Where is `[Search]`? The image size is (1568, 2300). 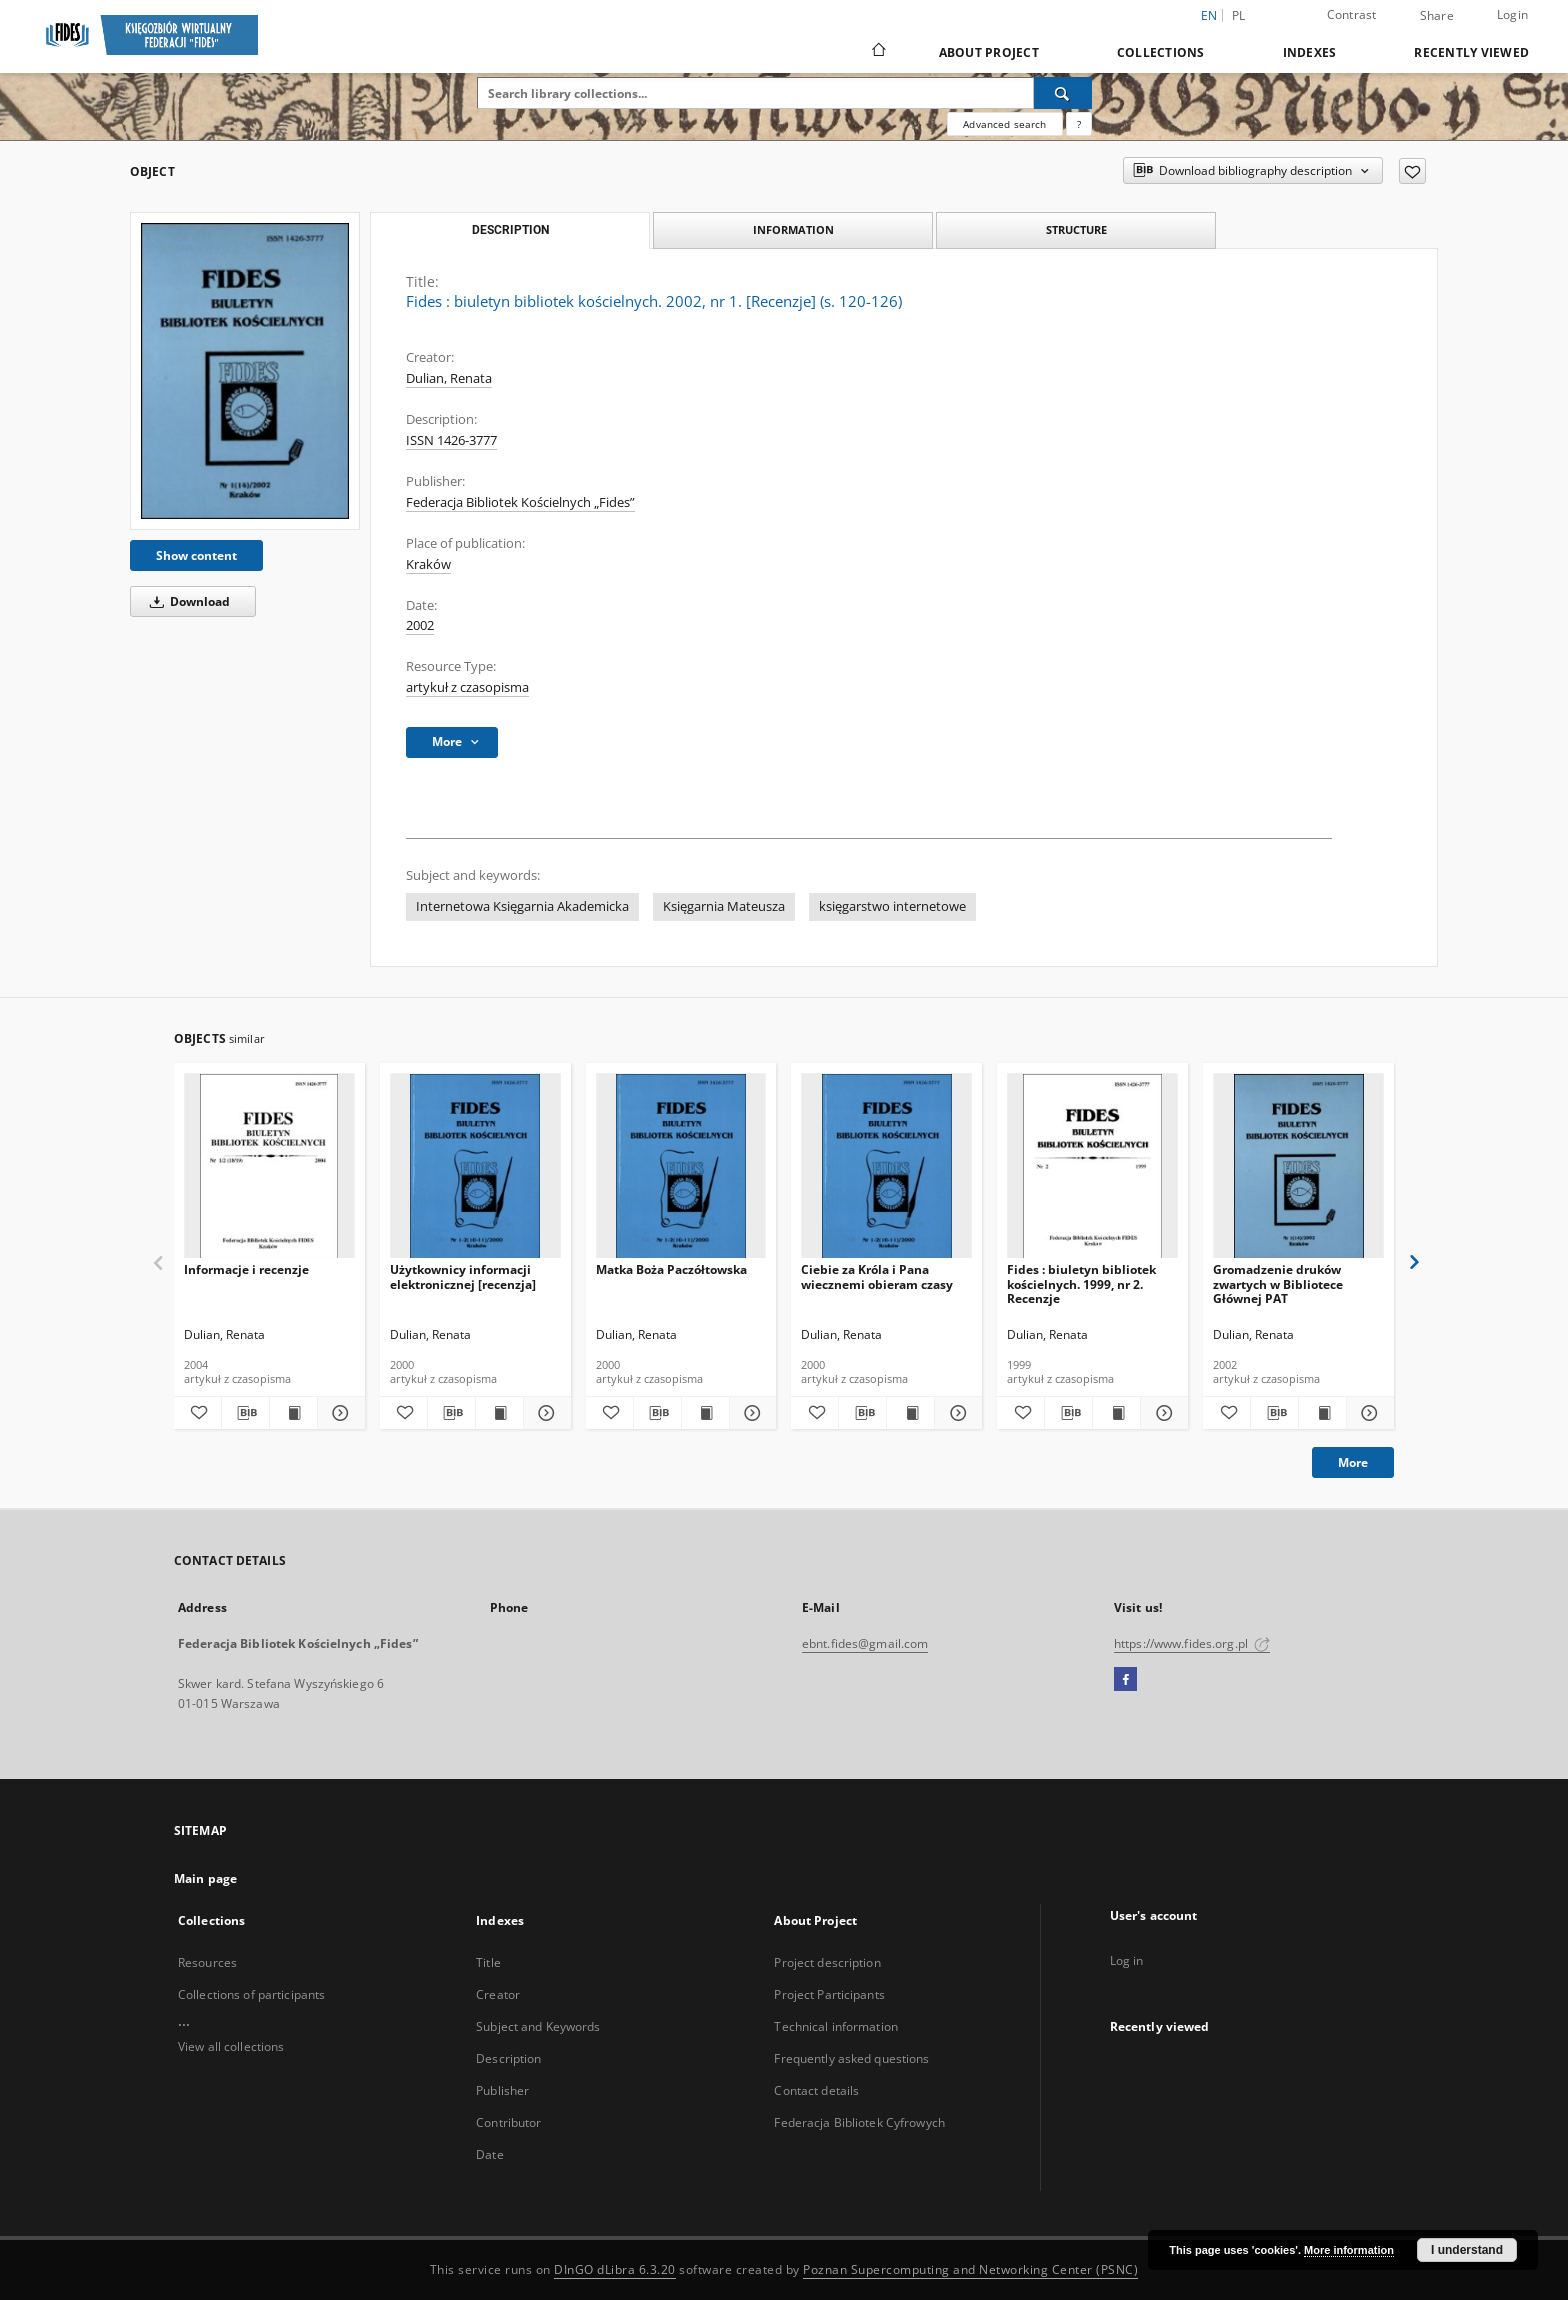
[Search] is located at coordinates (1063, 93).